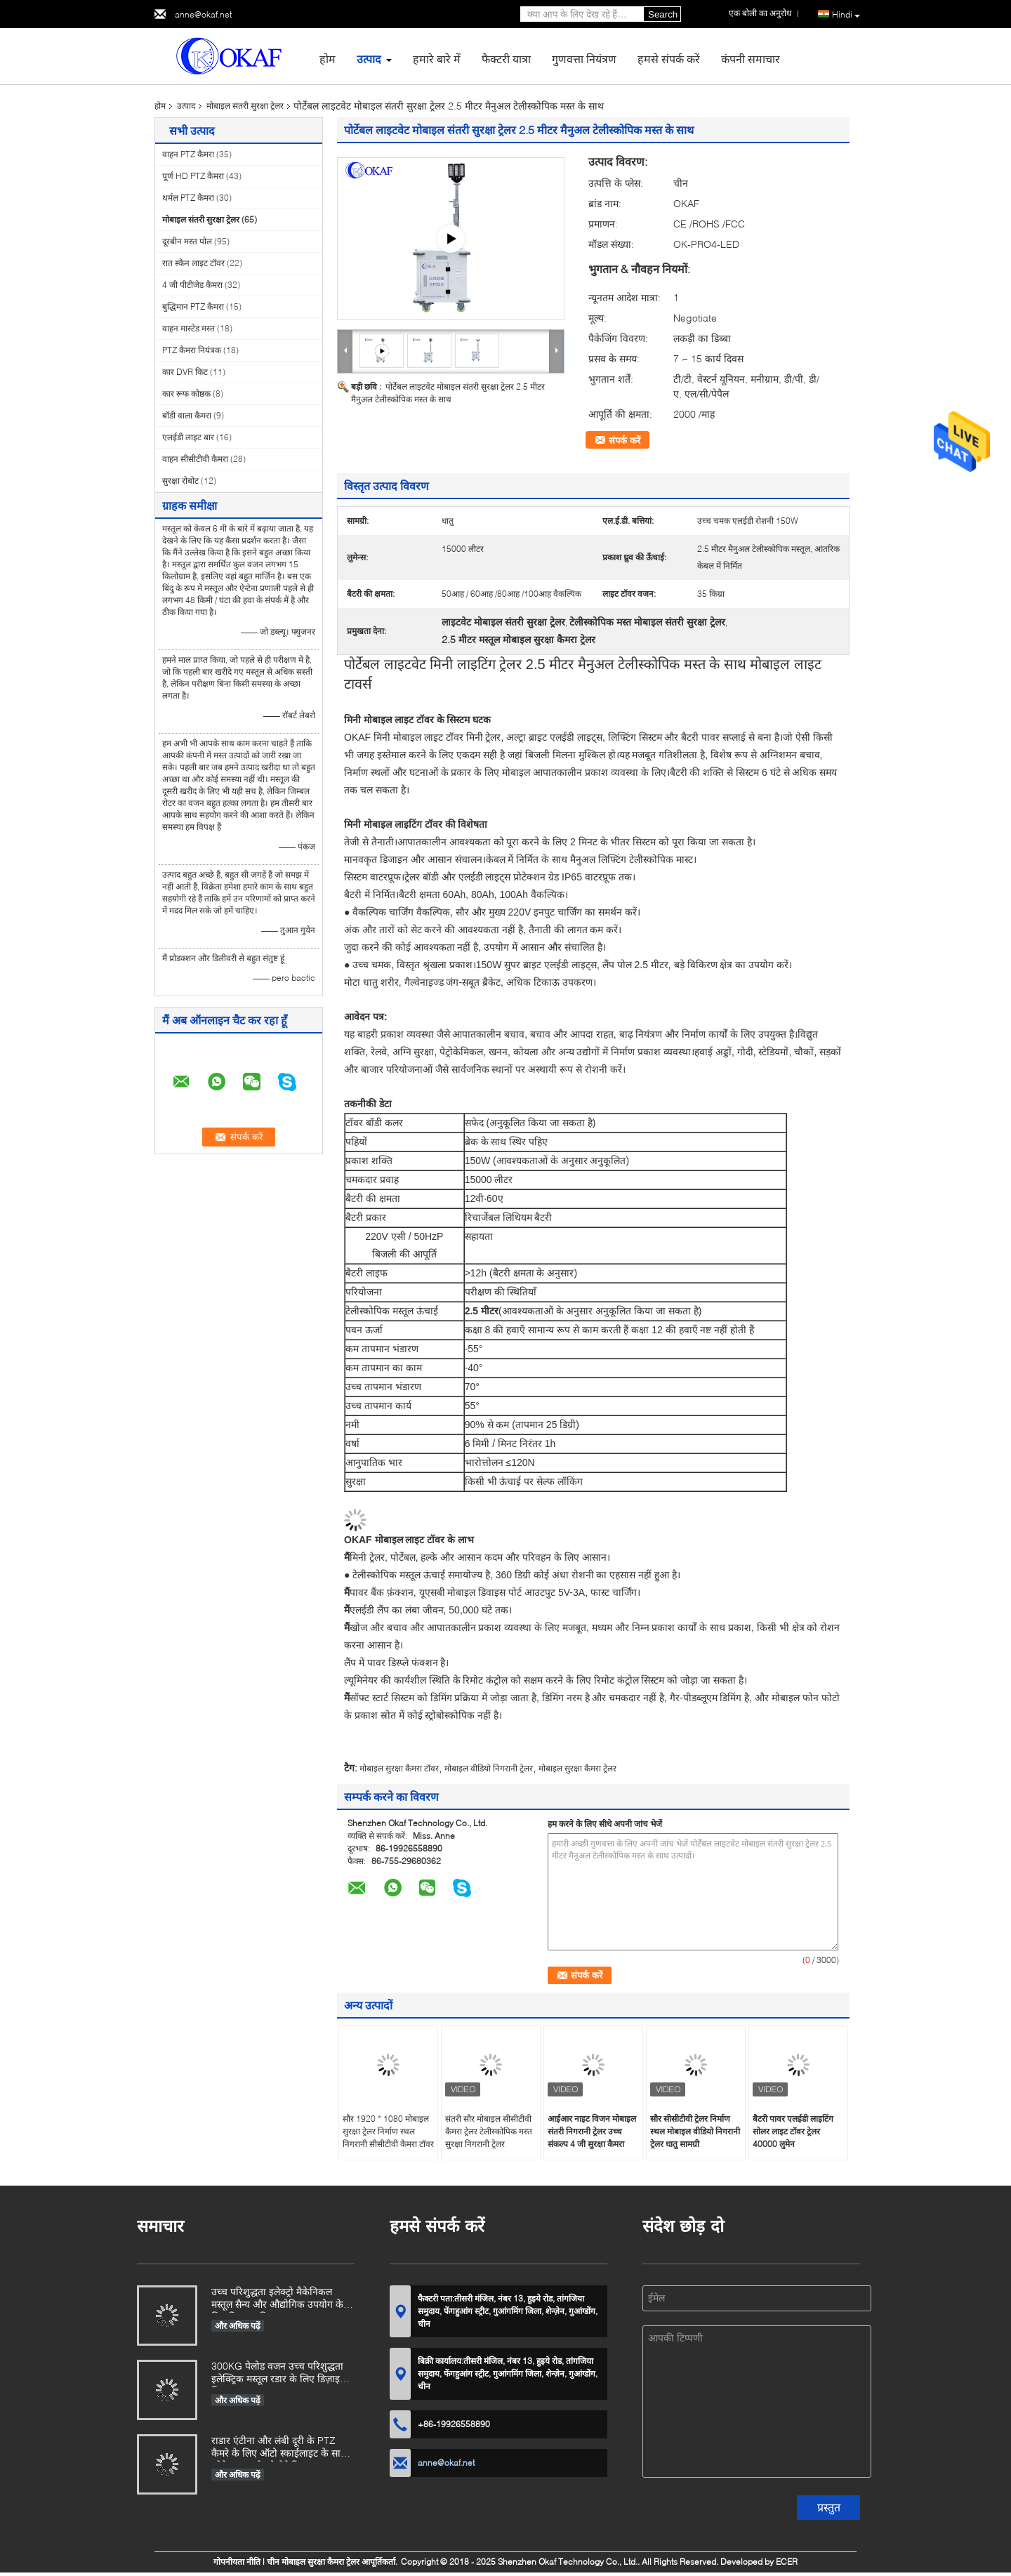  What do you see at coordinates (188, 154) in the screenshot?
I see `वाहन PTZ कैमरा` at bounding box center [188, 154].